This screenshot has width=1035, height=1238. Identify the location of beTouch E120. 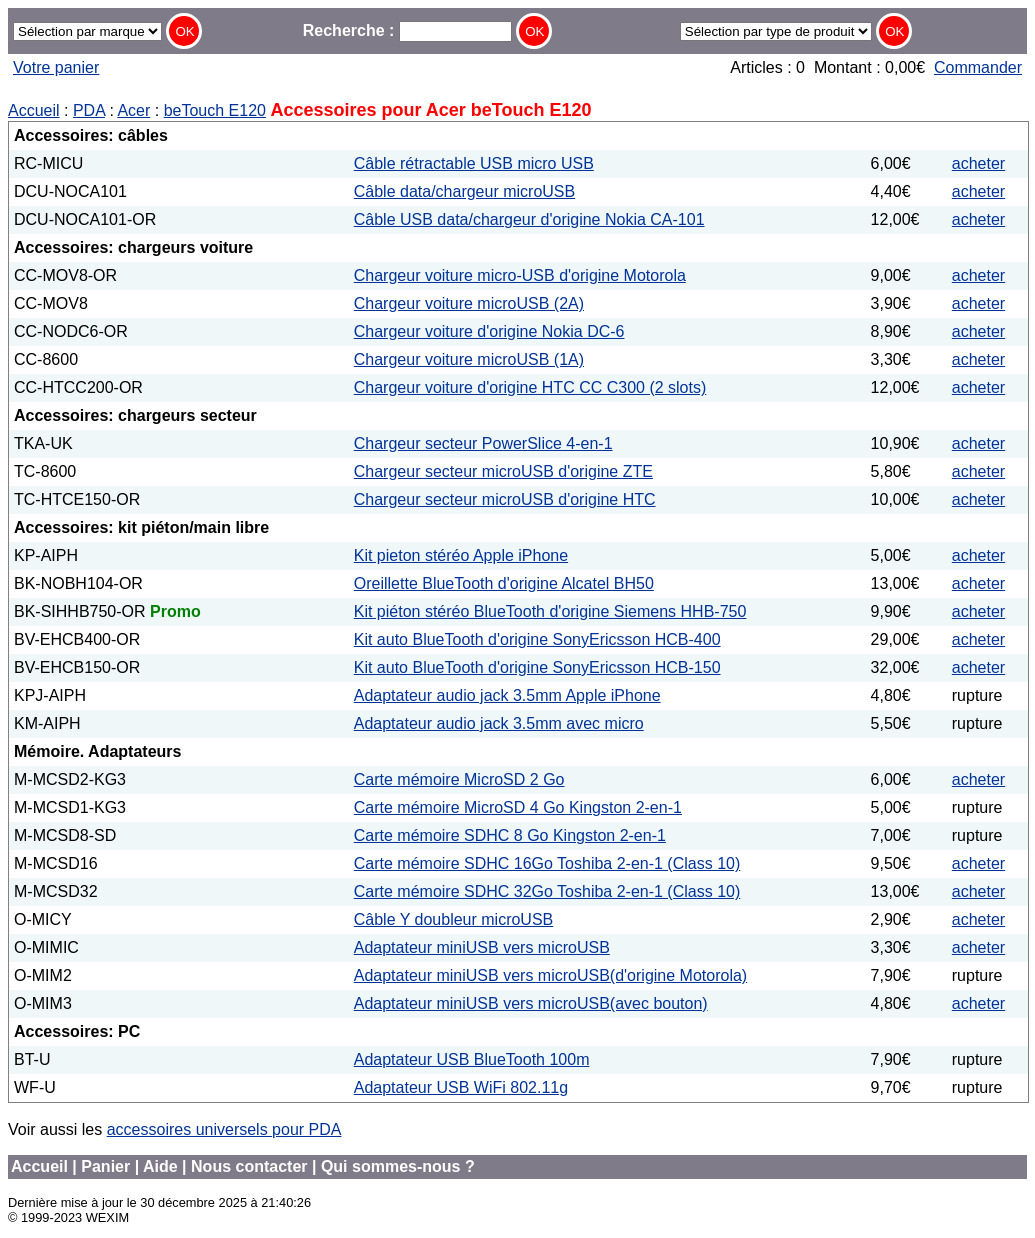
(215, 110).